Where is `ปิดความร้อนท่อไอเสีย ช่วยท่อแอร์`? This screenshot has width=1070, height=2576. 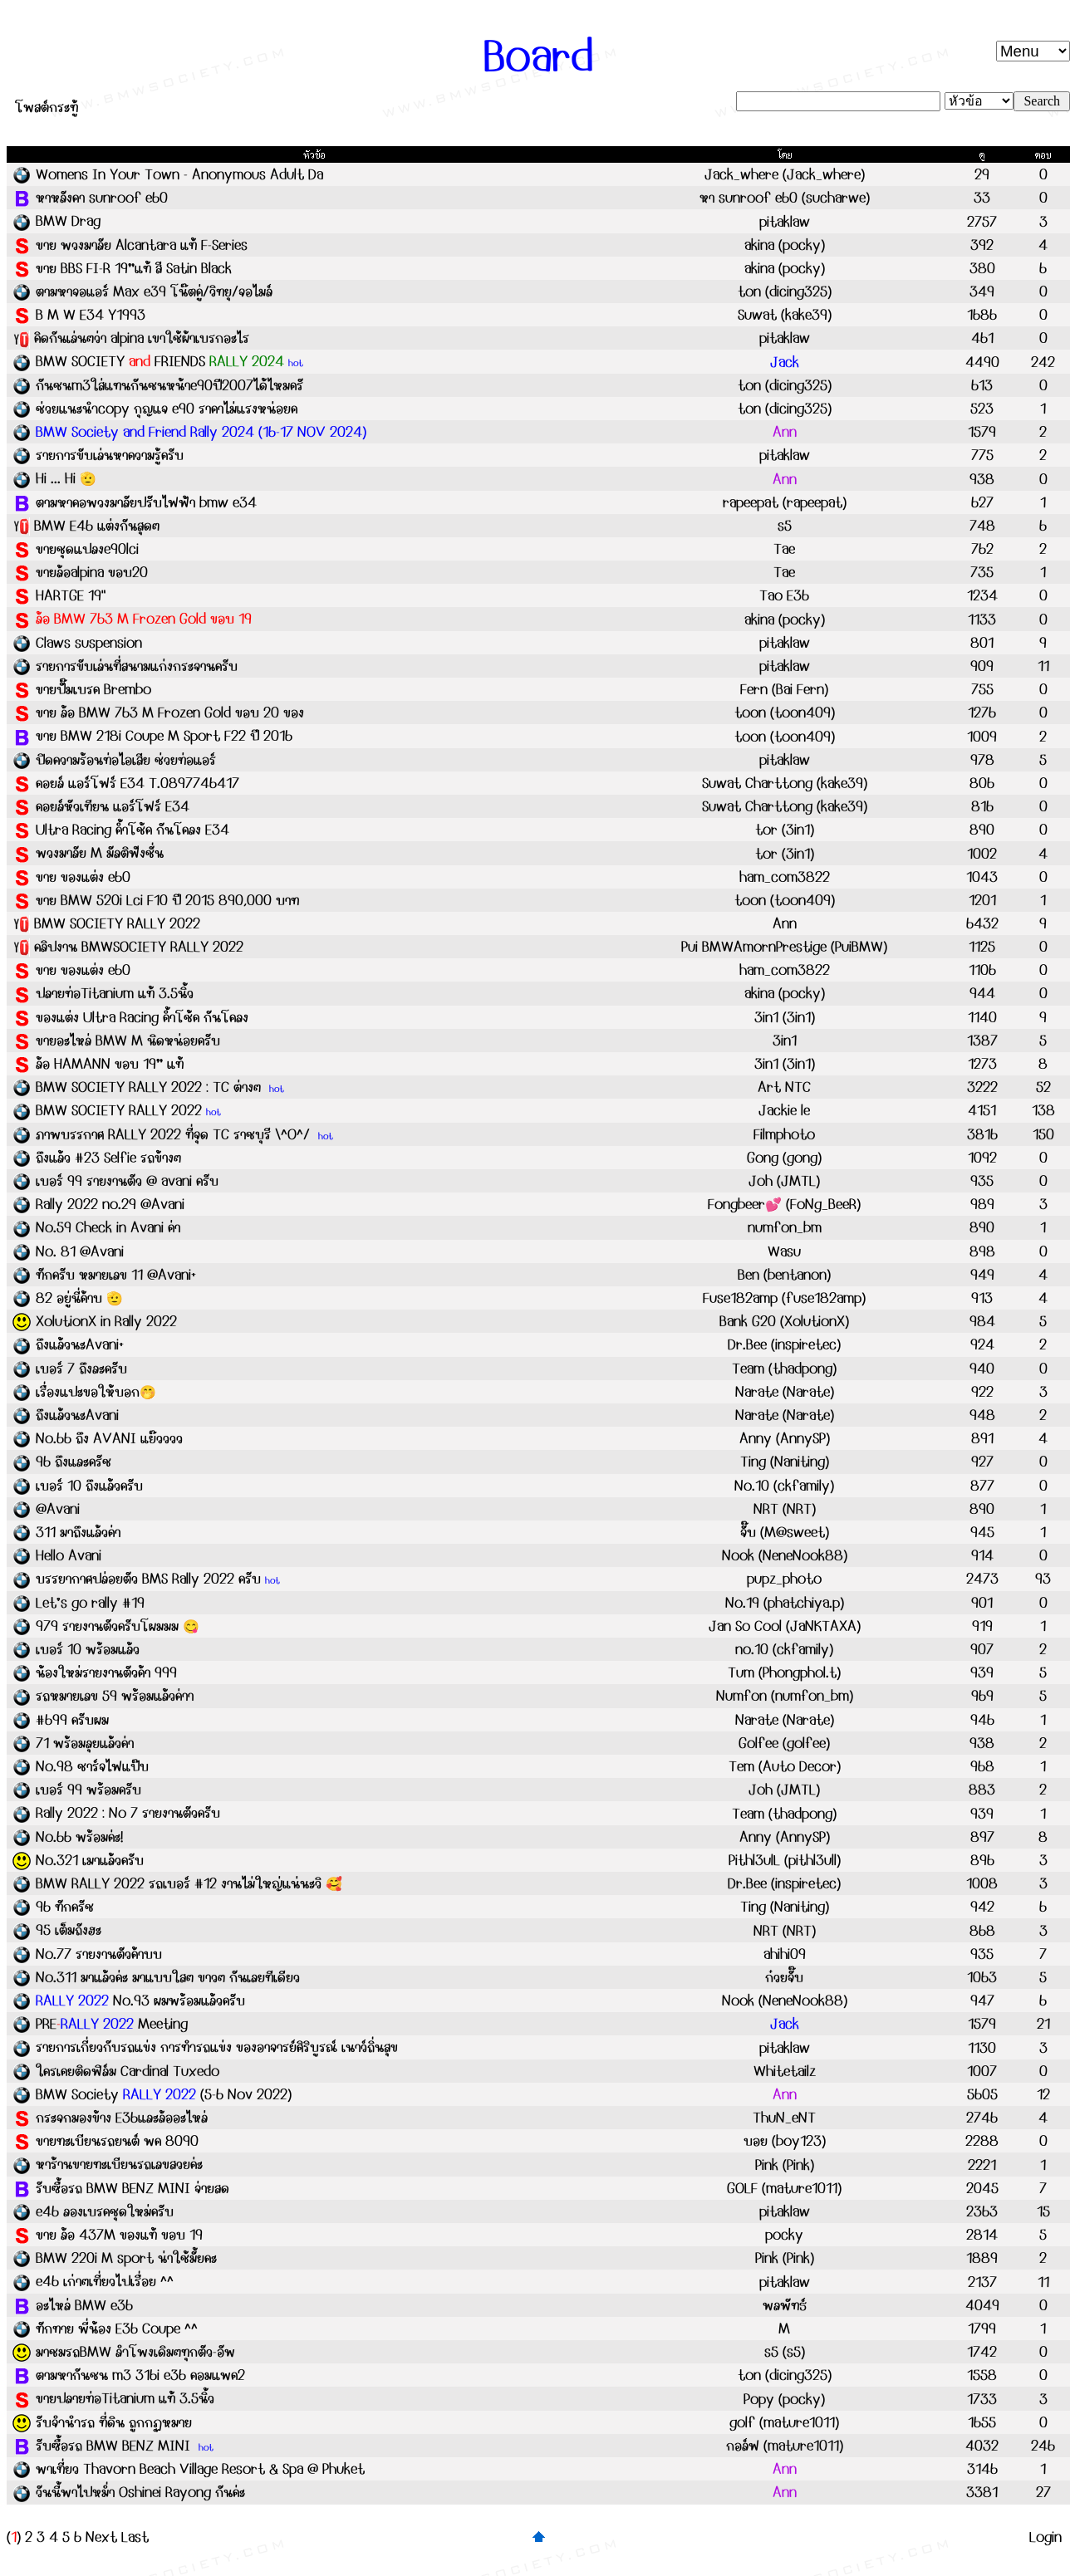
ปิดความร้อนท่อไอเสีย ช่วยท่อแอร์ is located at coordinates (126, 760).